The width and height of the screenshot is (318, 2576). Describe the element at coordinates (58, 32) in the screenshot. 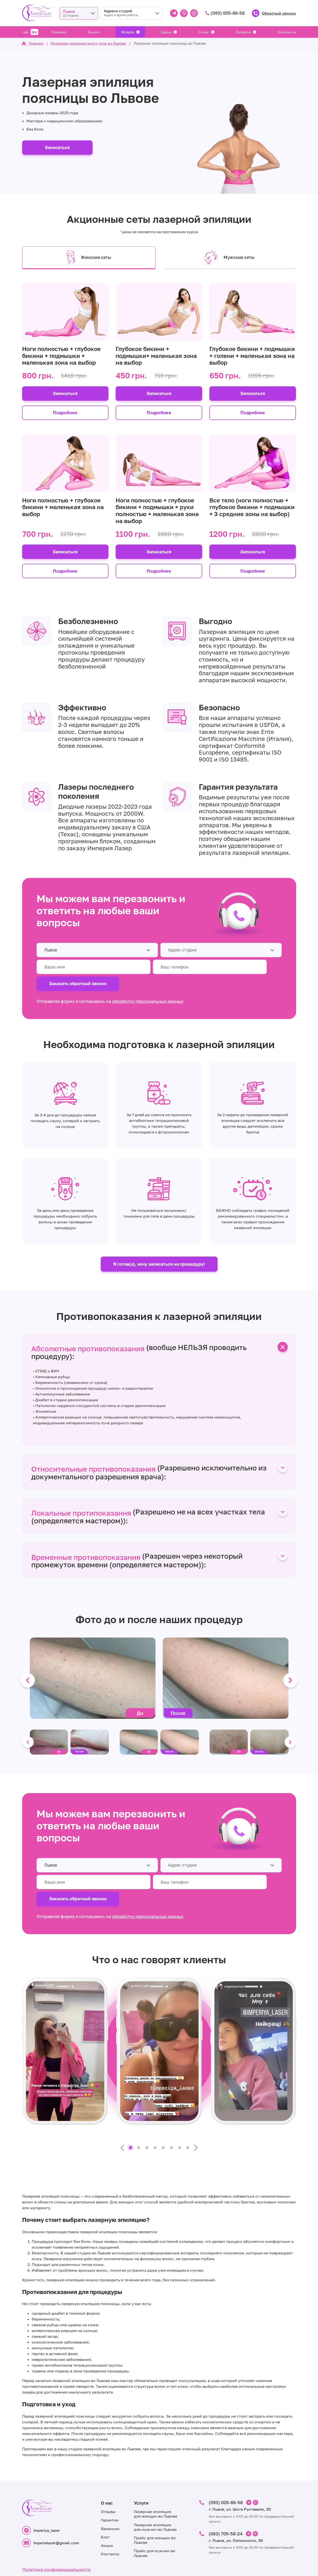

I see `Главная` at that location.